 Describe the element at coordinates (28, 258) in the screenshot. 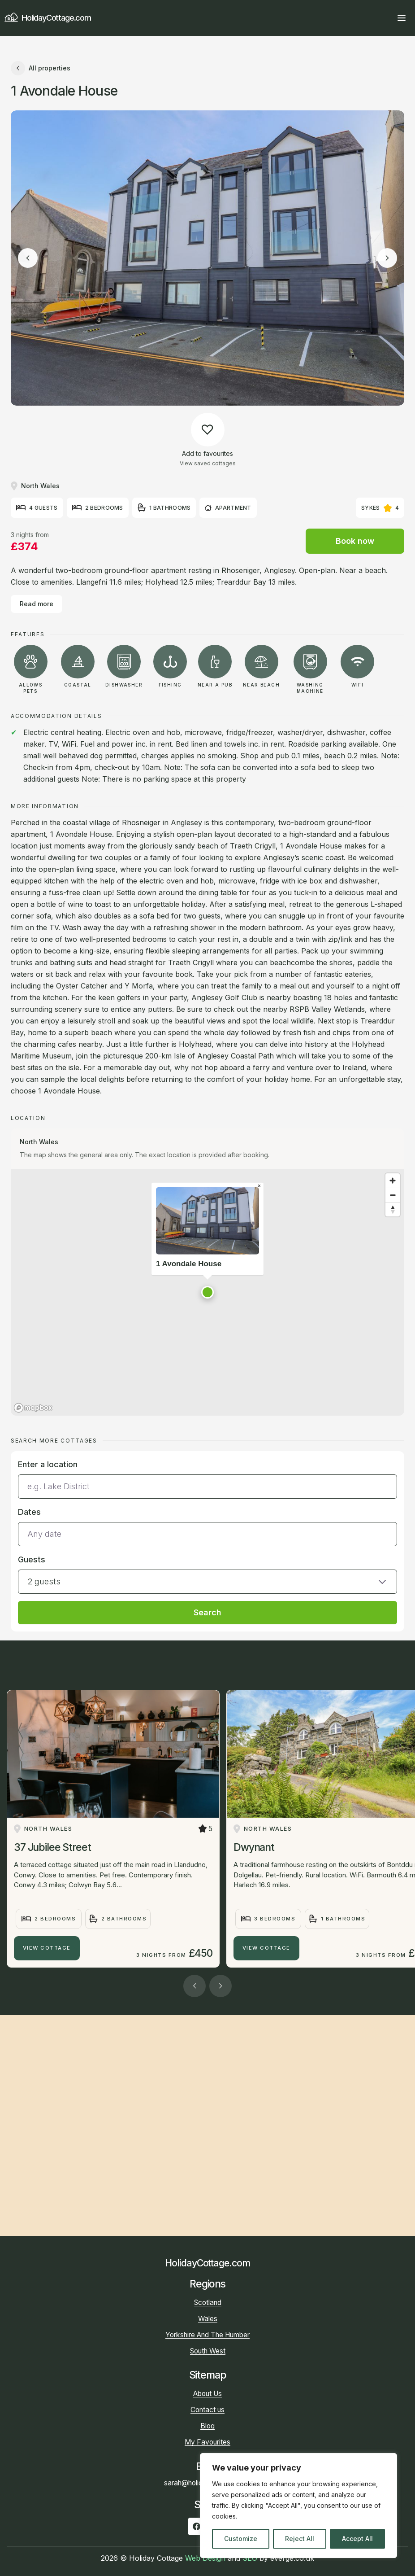

I see `[Previous image]` at that location.